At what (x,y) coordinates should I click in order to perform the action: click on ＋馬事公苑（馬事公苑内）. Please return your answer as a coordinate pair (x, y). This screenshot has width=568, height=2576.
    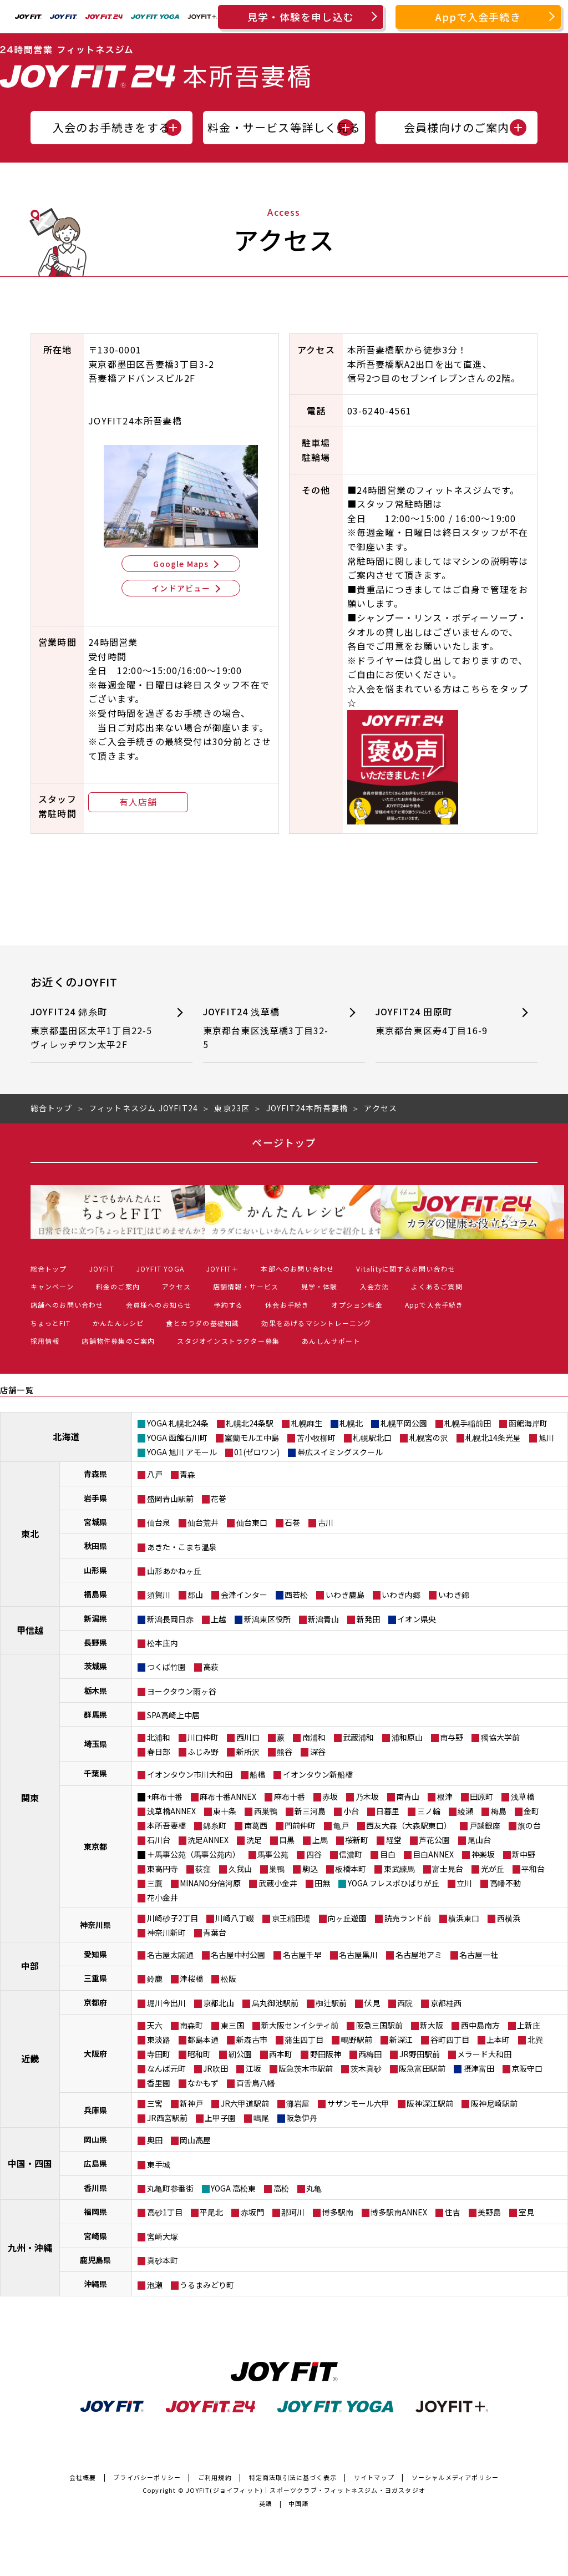
    Looking at the image, I should click on (193, 1854).